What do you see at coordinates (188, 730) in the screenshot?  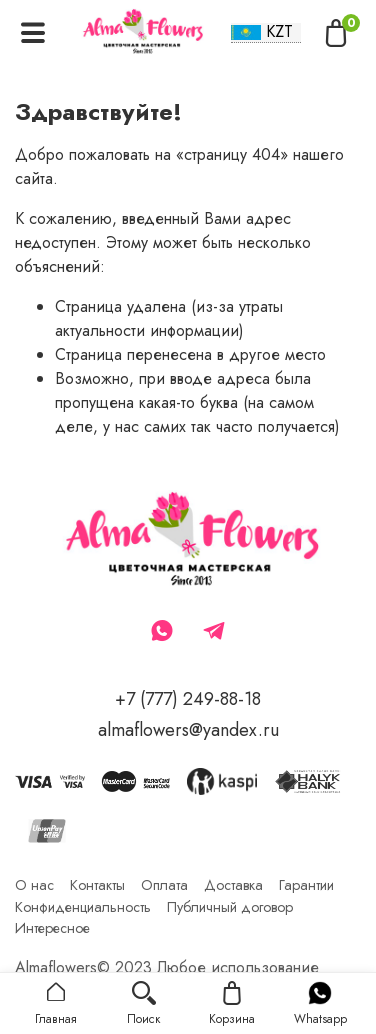 I see `almaflowers@yandex.ru` at bounding box center [188, 730].